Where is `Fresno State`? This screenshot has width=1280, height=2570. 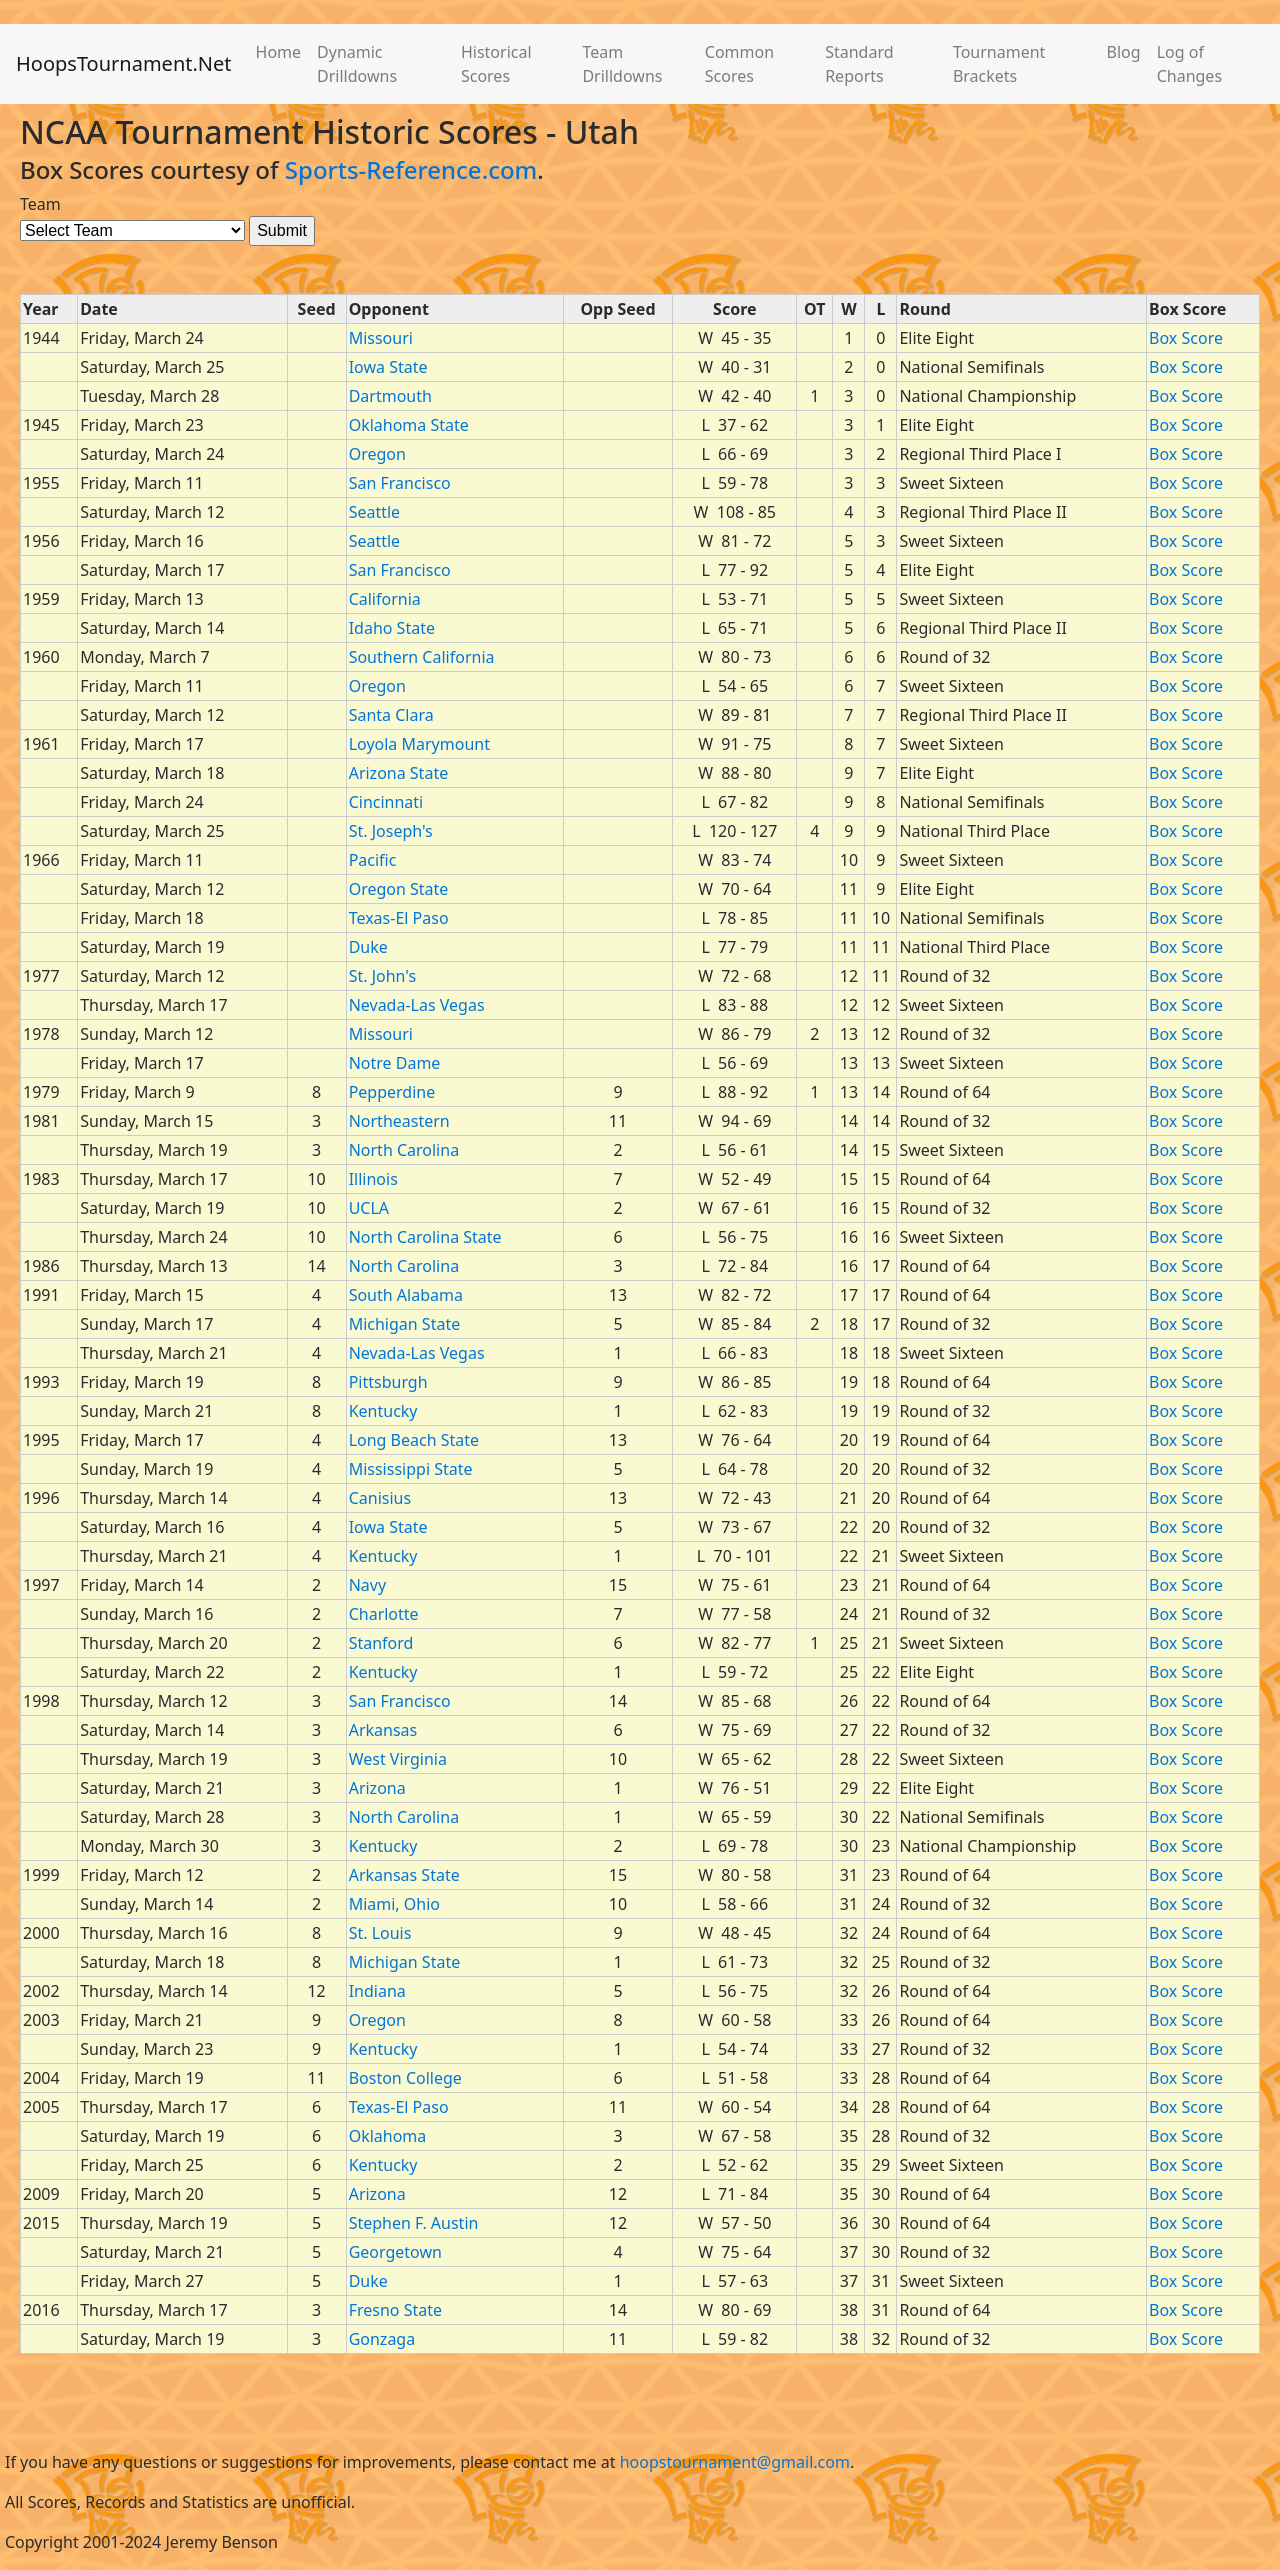 Fresno State is located at coordinates (395, 2310).